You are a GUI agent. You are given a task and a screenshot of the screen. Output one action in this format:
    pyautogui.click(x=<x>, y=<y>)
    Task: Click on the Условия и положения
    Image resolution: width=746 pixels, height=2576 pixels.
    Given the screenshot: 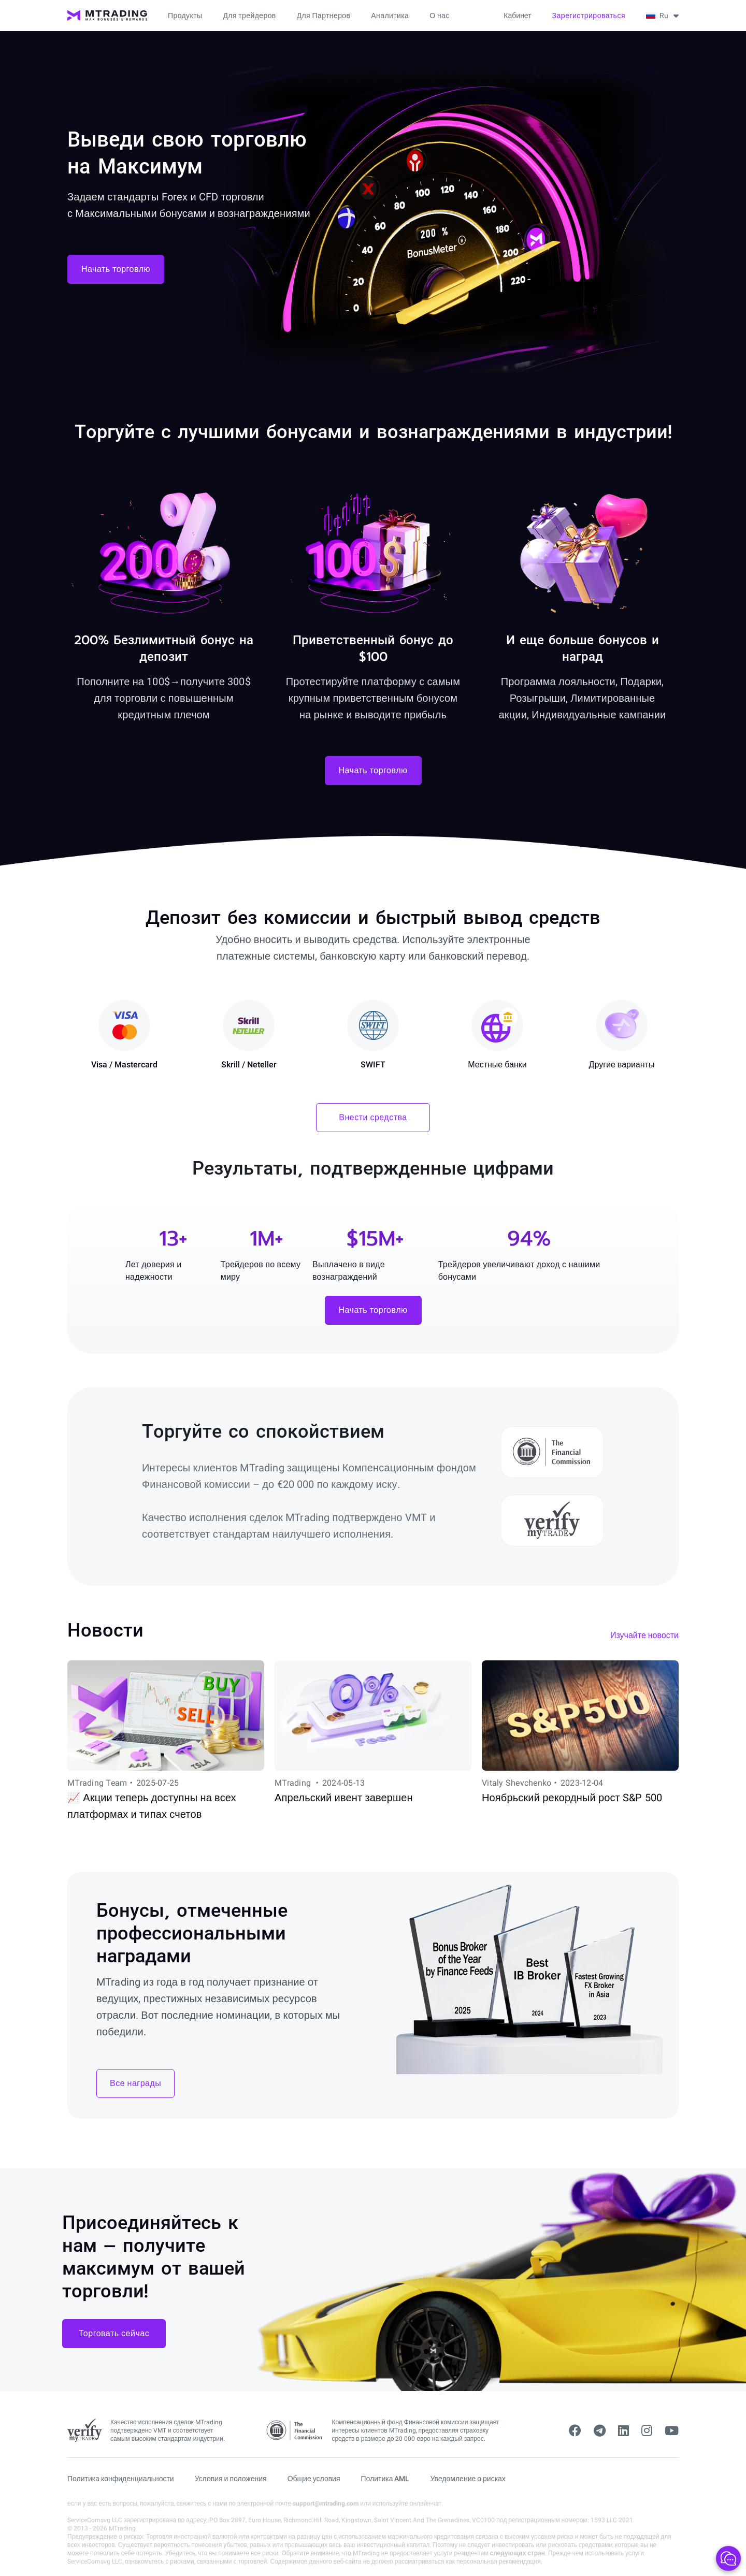 What is the action you would take?
    pyautogui.click(x=231, y=2478)
    